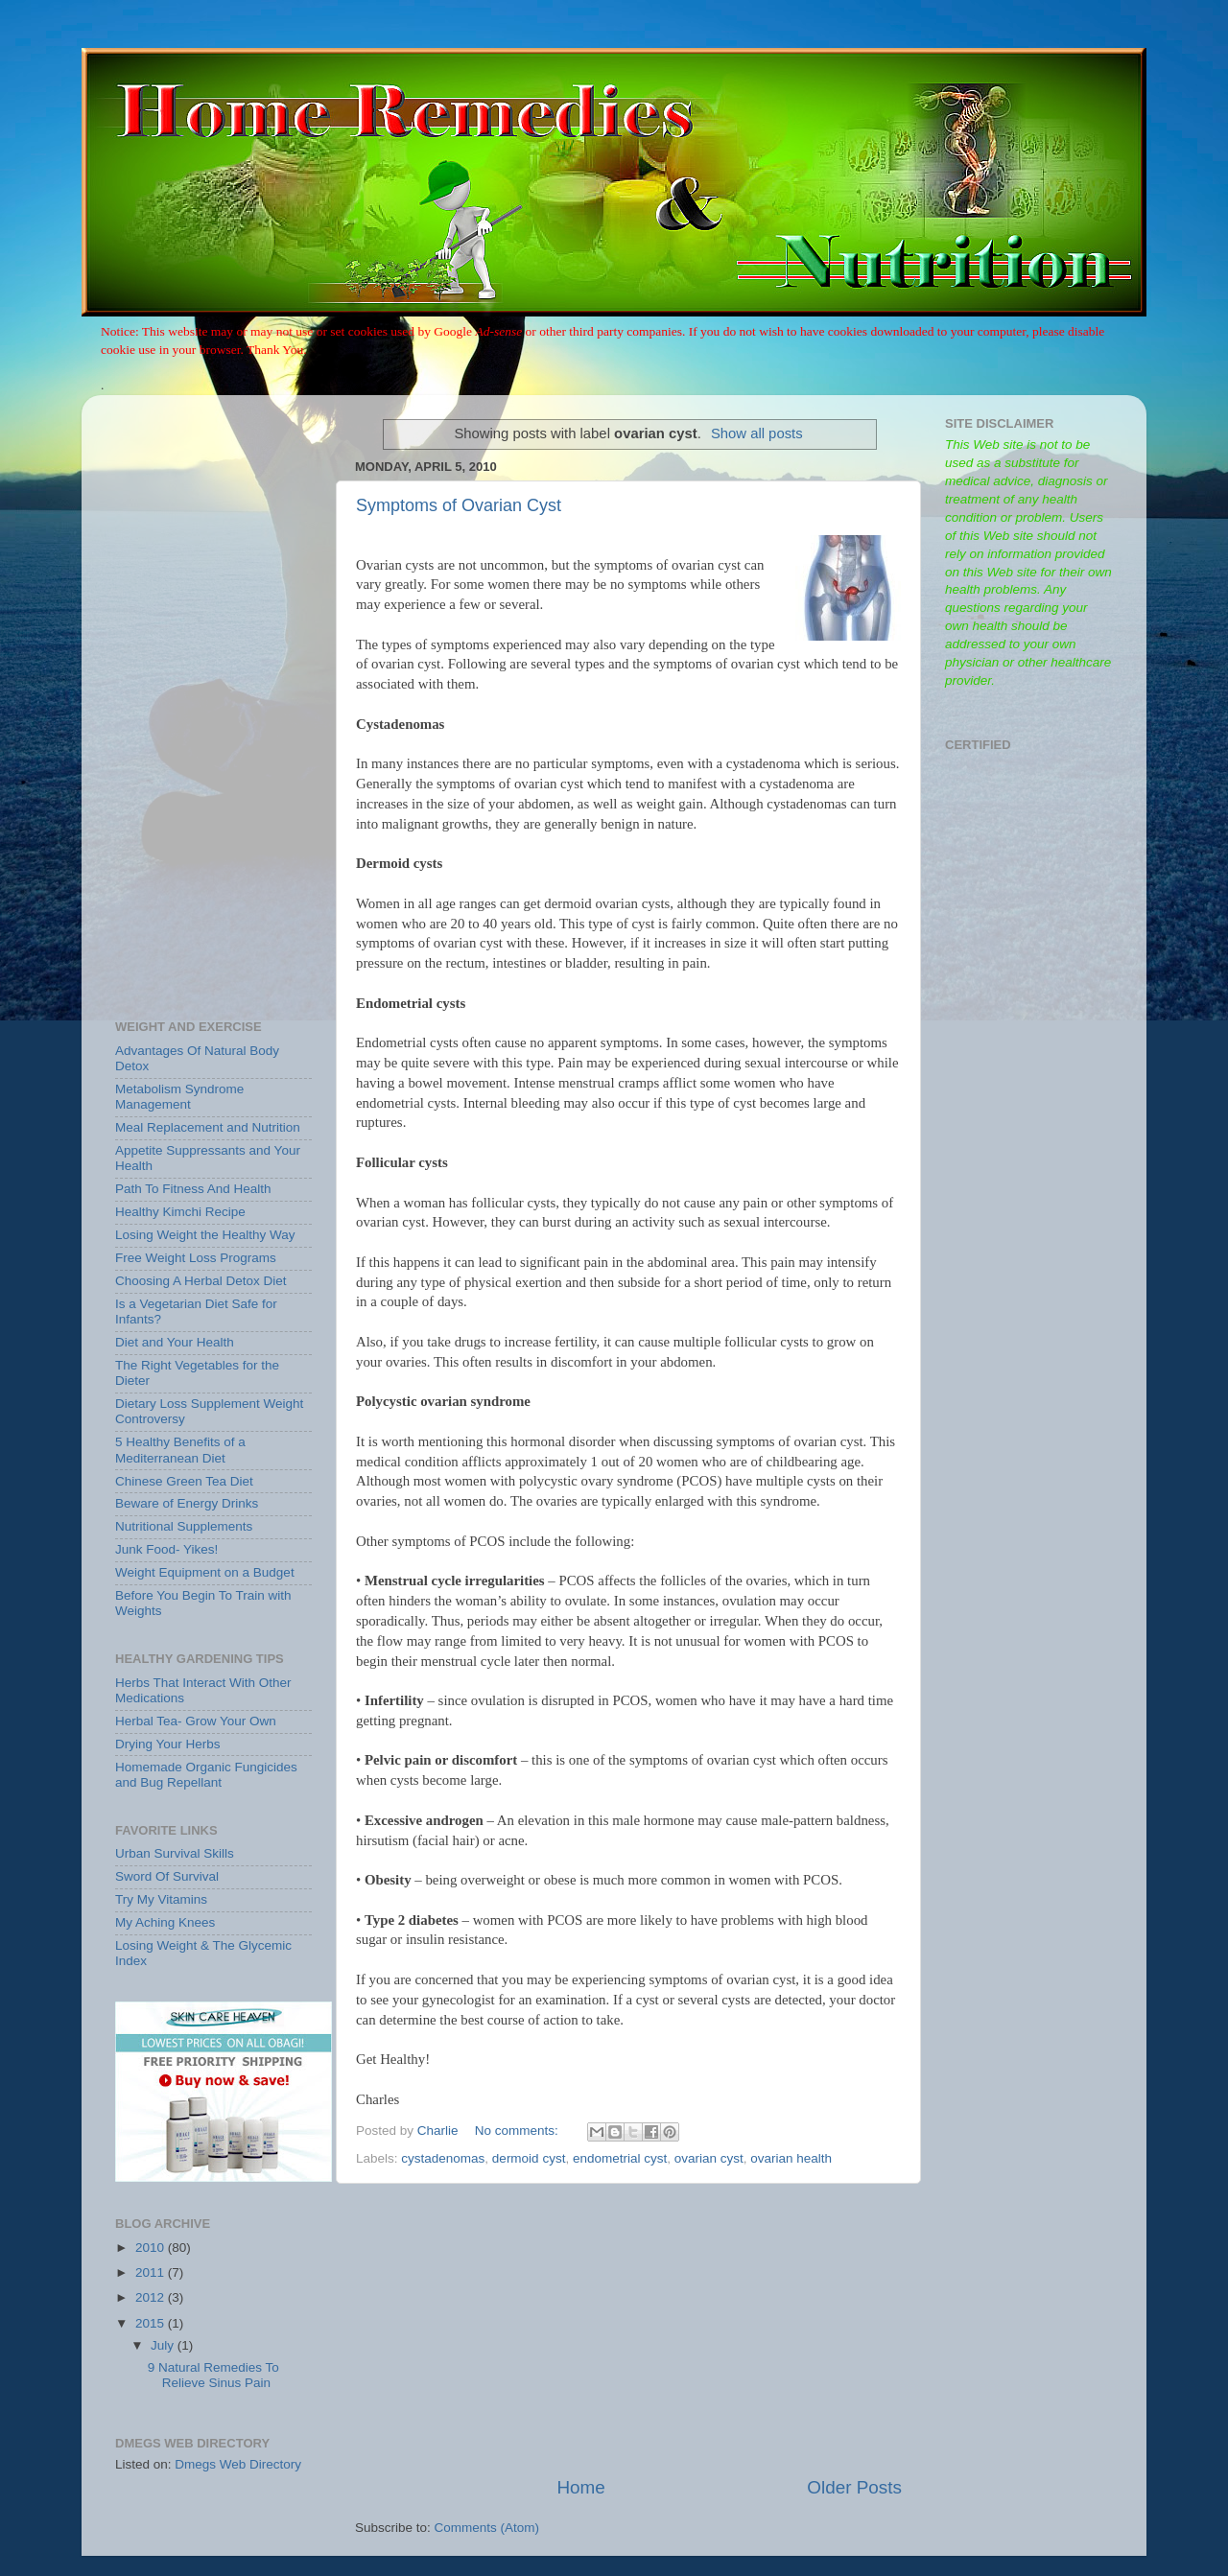  I want to click on Dmegs Web Directory, so click(238, 2464).